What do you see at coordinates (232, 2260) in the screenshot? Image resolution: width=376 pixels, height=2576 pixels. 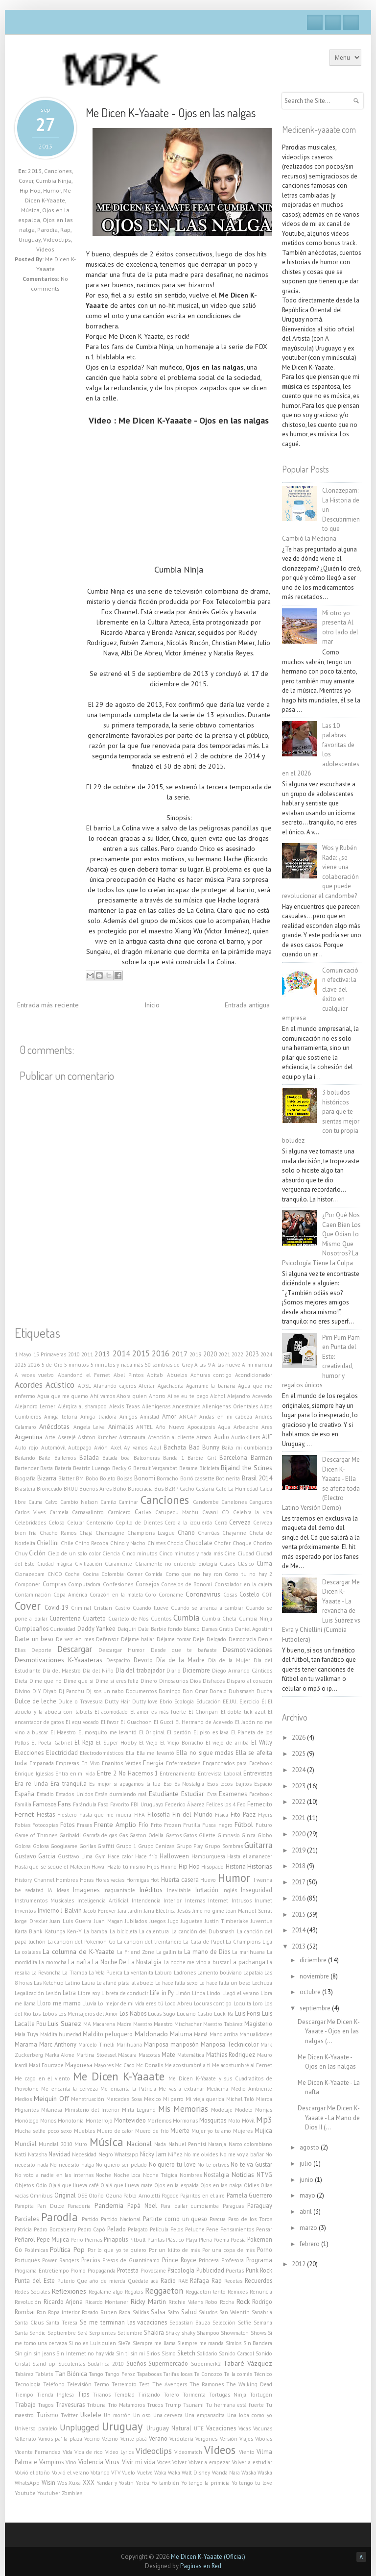 I see `Profesora` at bounding box center [232, 2260].